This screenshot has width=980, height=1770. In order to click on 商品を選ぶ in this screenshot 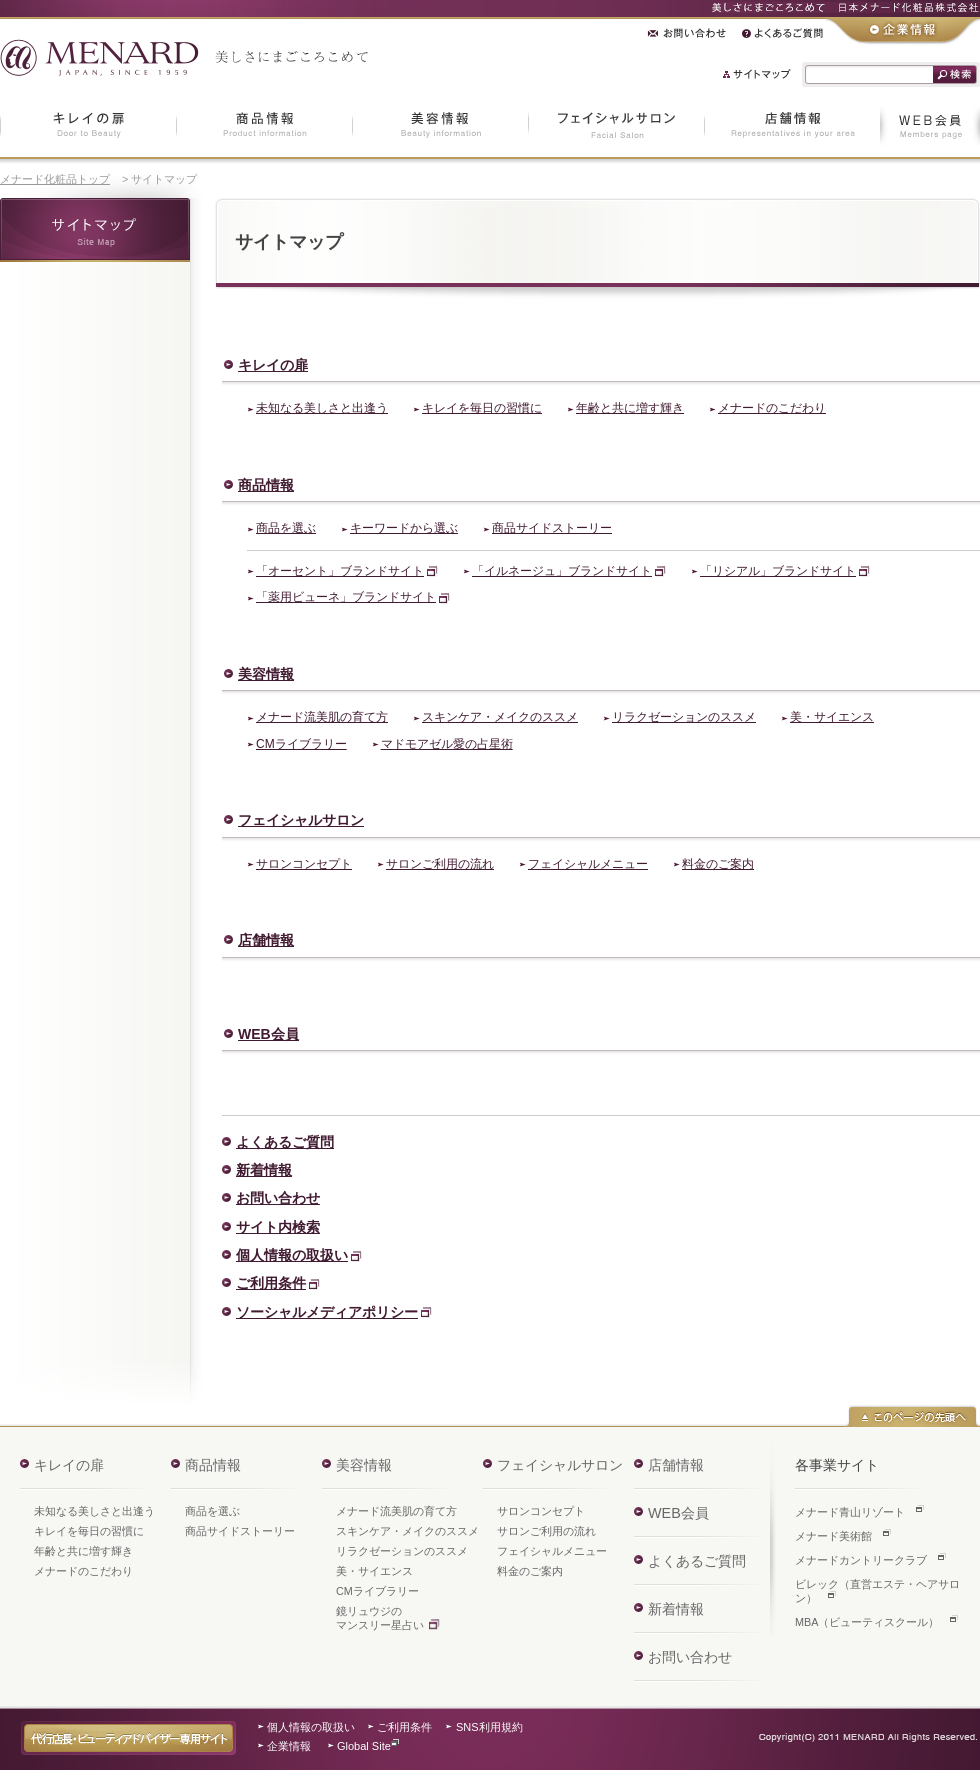, I will do `click(286, 528)`.